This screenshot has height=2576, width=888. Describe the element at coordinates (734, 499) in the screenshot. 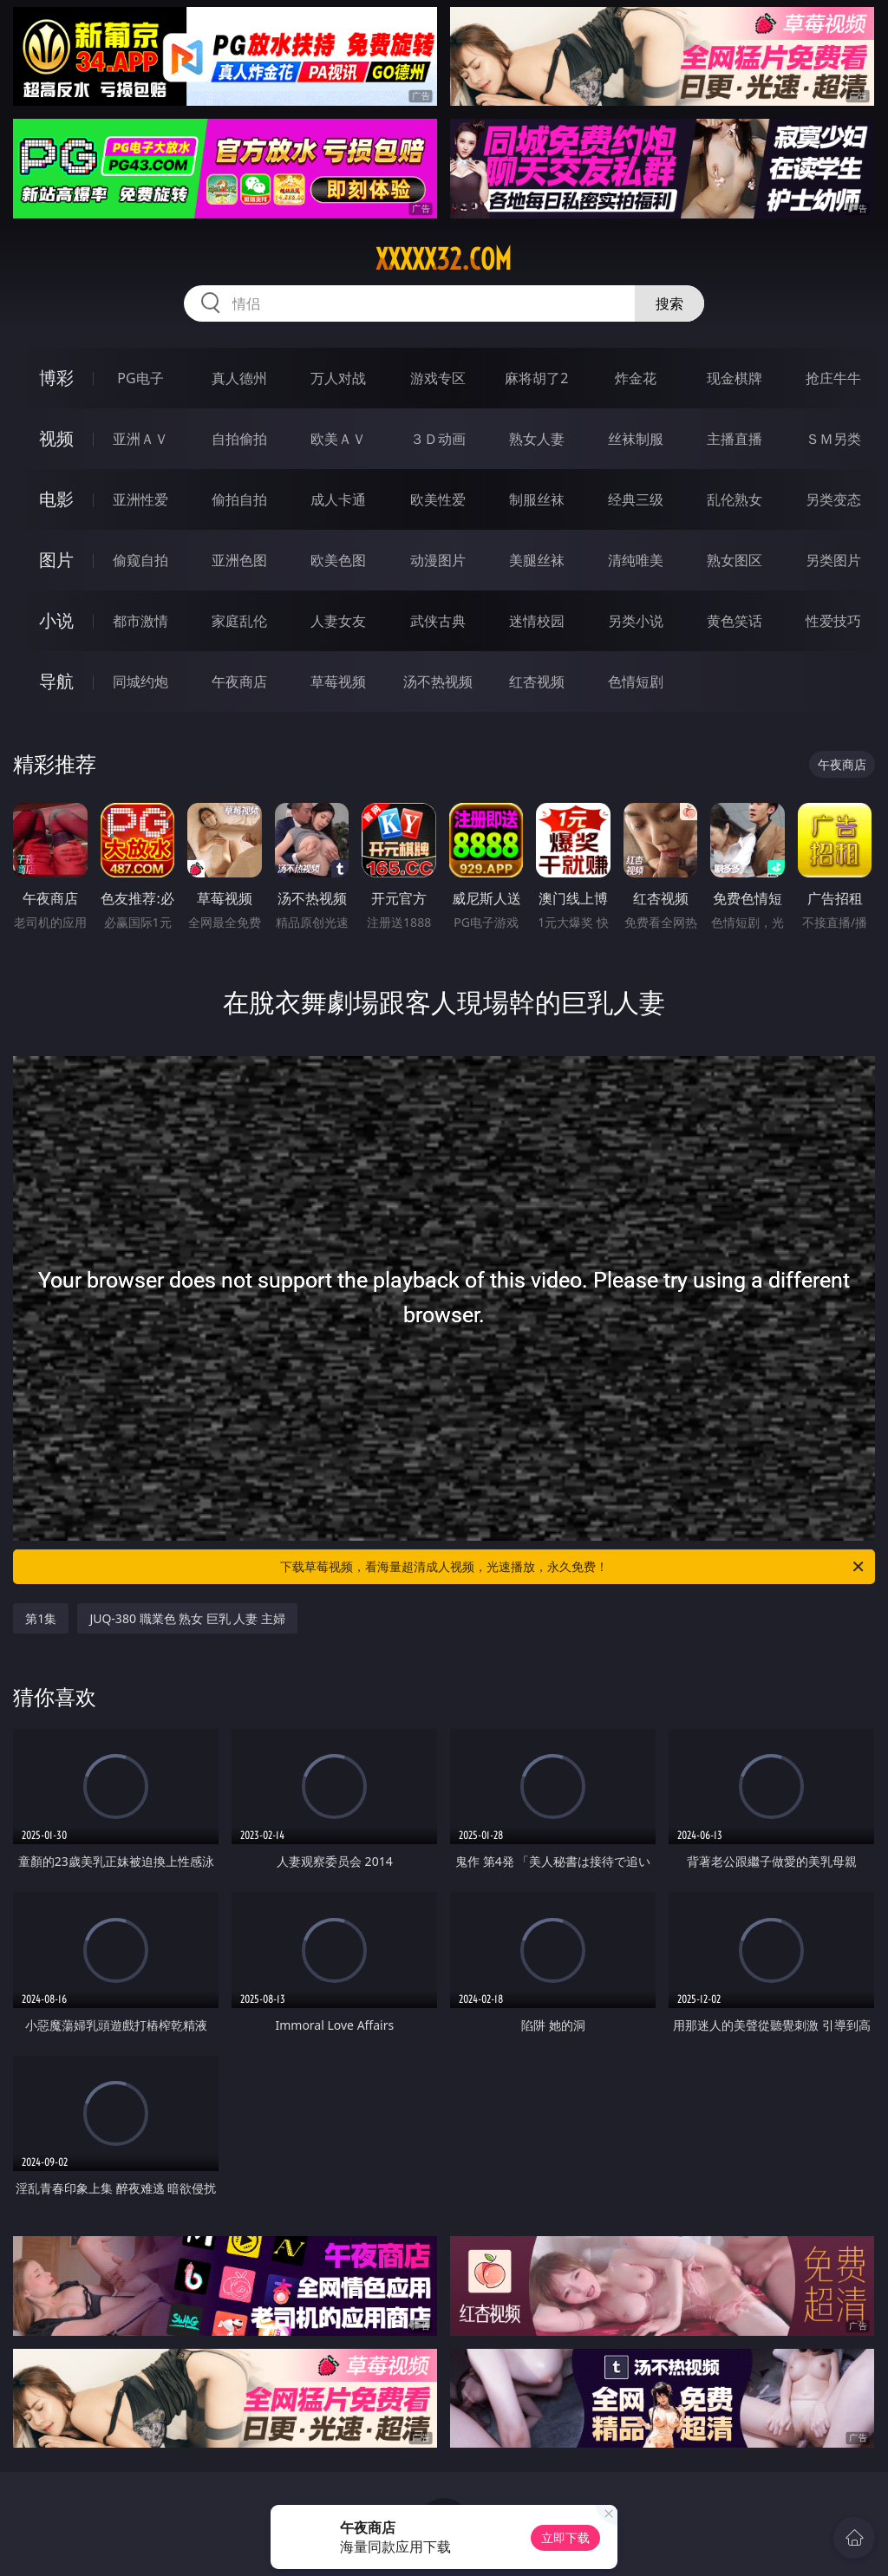

I see `乱伦熟女` at that location.